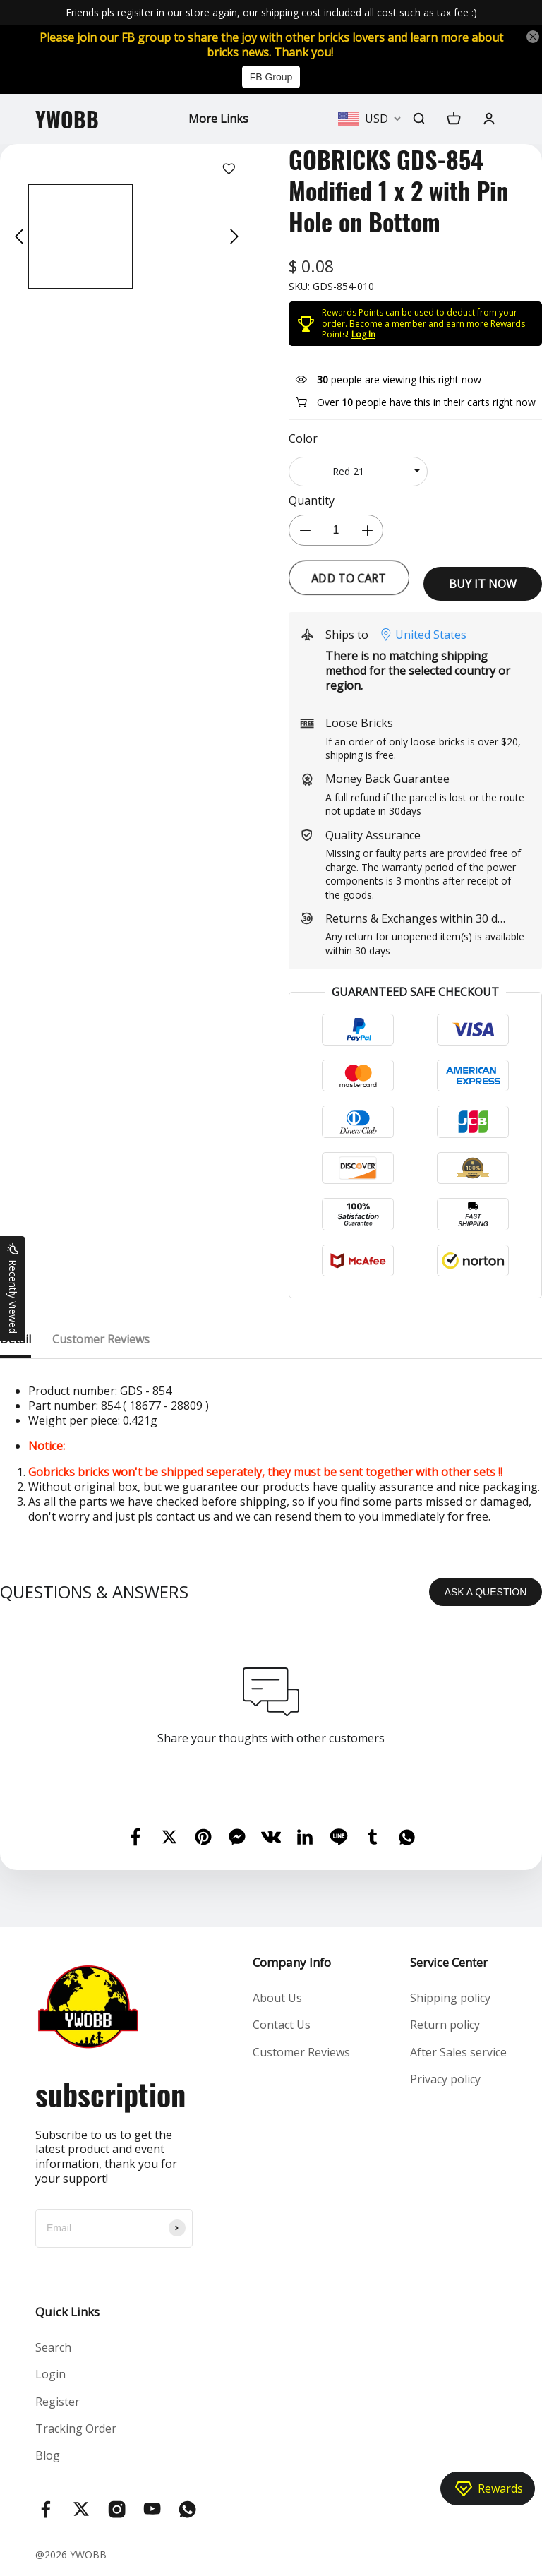 The width and height of the screenshot is (542, 2576). What do you see at coordinates (277, 1998) in the screenshot?
I see `About Us` at bounding box center [277, 1998].